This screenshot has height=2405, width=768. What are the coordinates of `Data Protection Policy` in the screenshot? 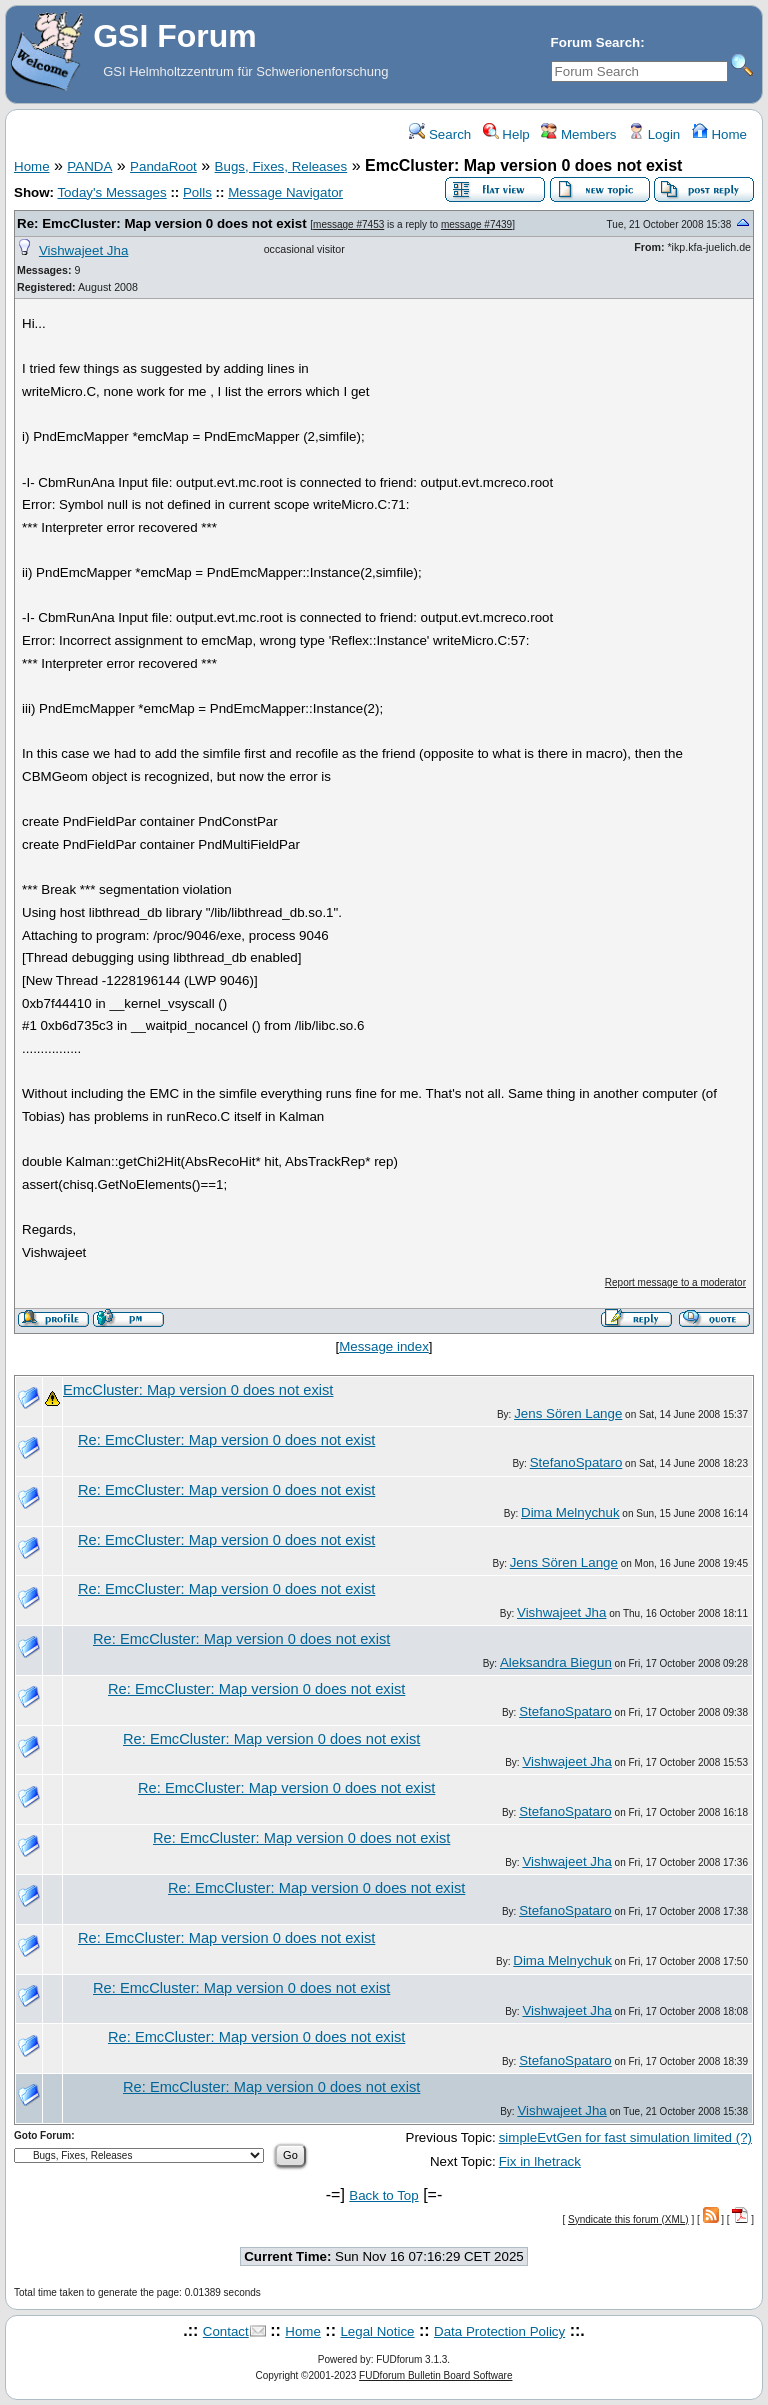 It's located at (499, 2331).